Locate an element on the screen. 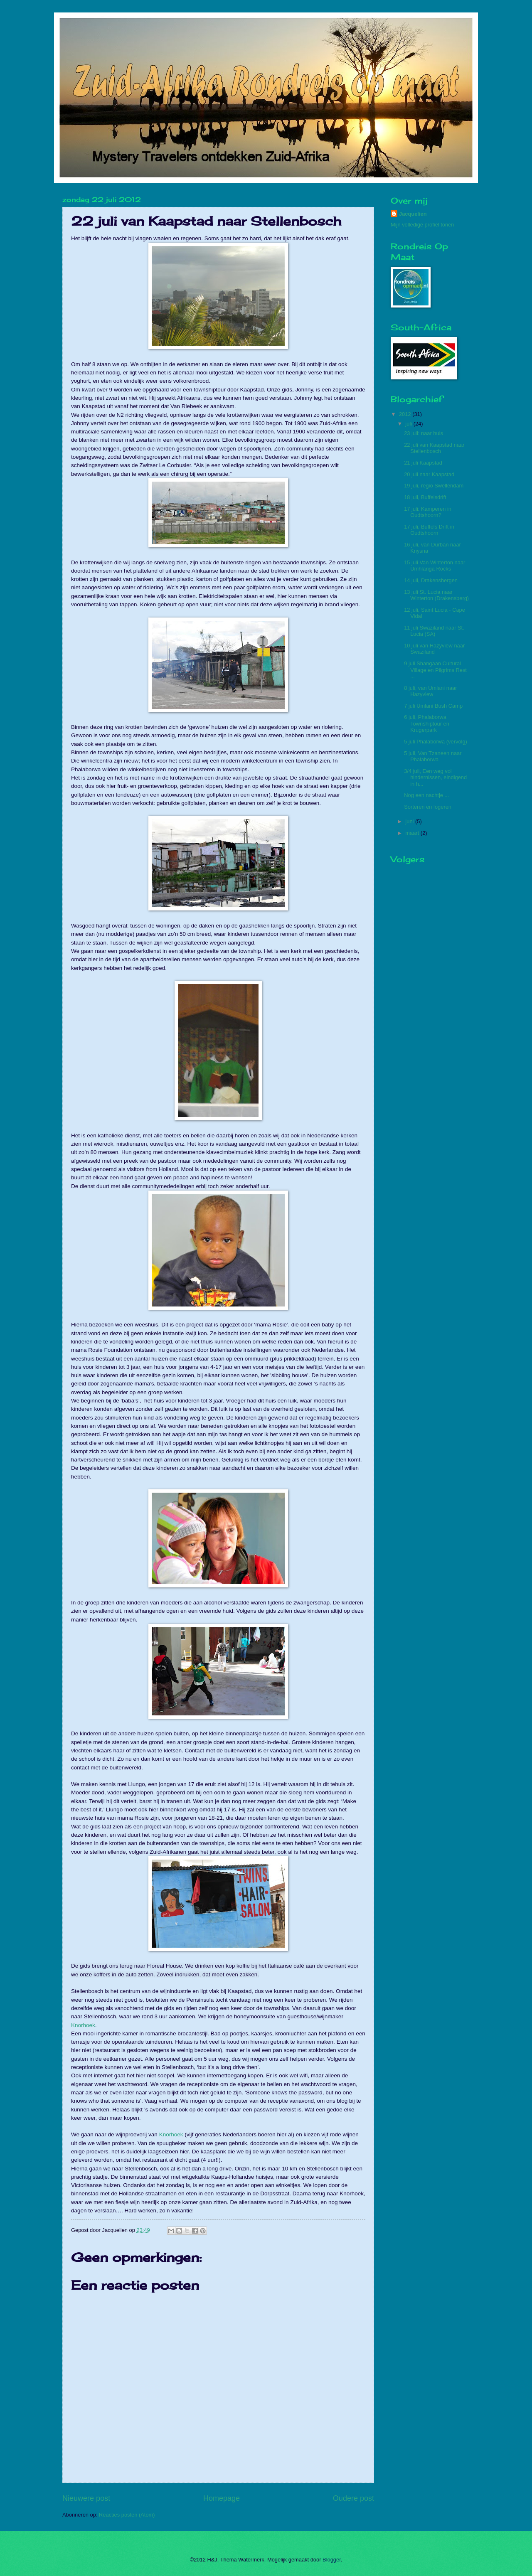 This screenshot has height=2576, width=532. 3/4 juli, Een weg vol hindernissen, eindigend in h... is located at coordinates (435, 777).